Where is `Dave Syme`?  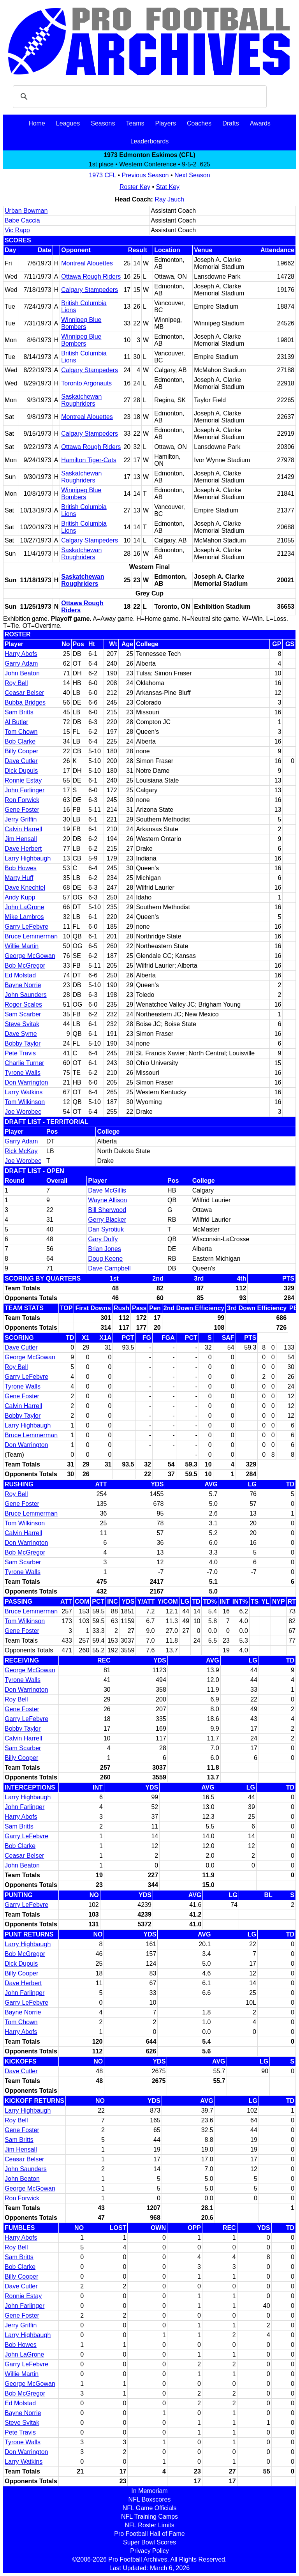
Dave Syme is located at coordinates (21, 1033).